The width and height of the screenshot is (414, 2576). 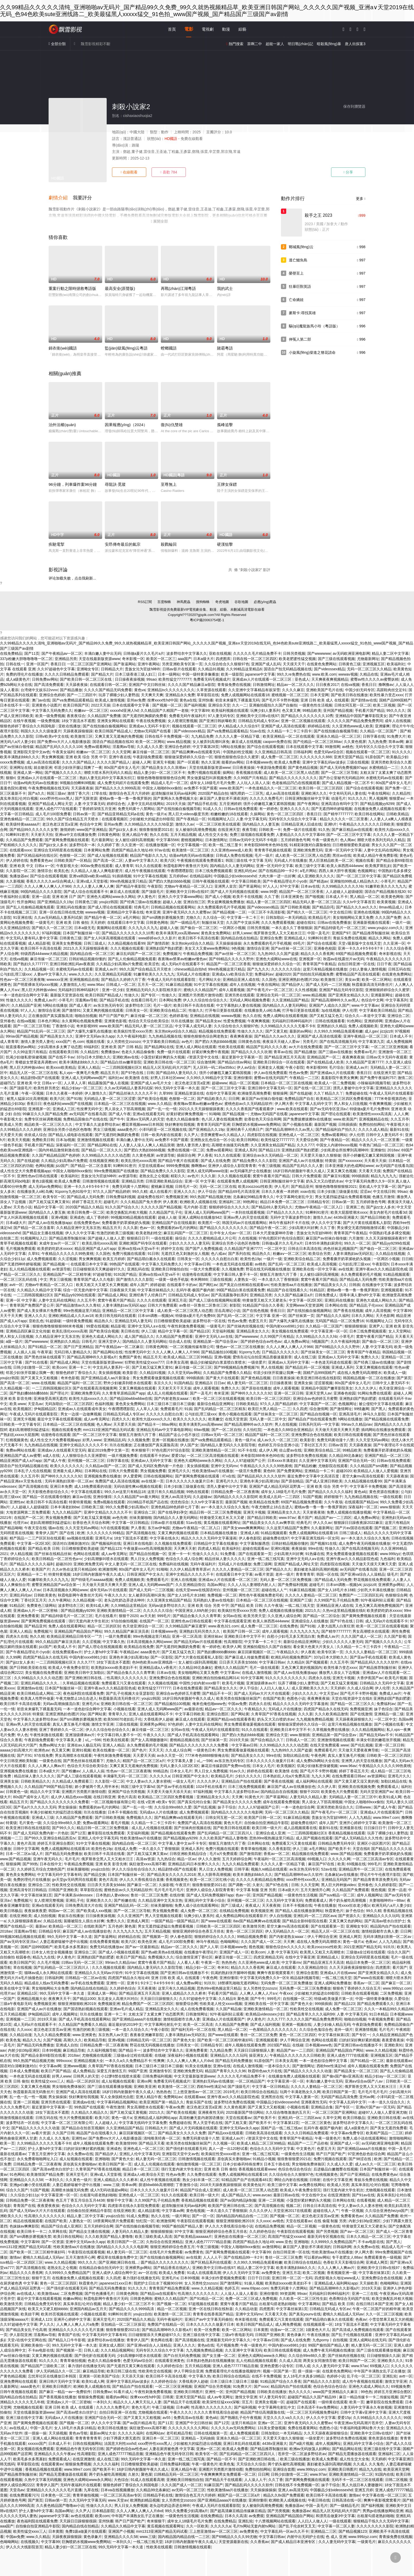 I want to click on av手机在线免费观看, so click(x=87, y=1983).